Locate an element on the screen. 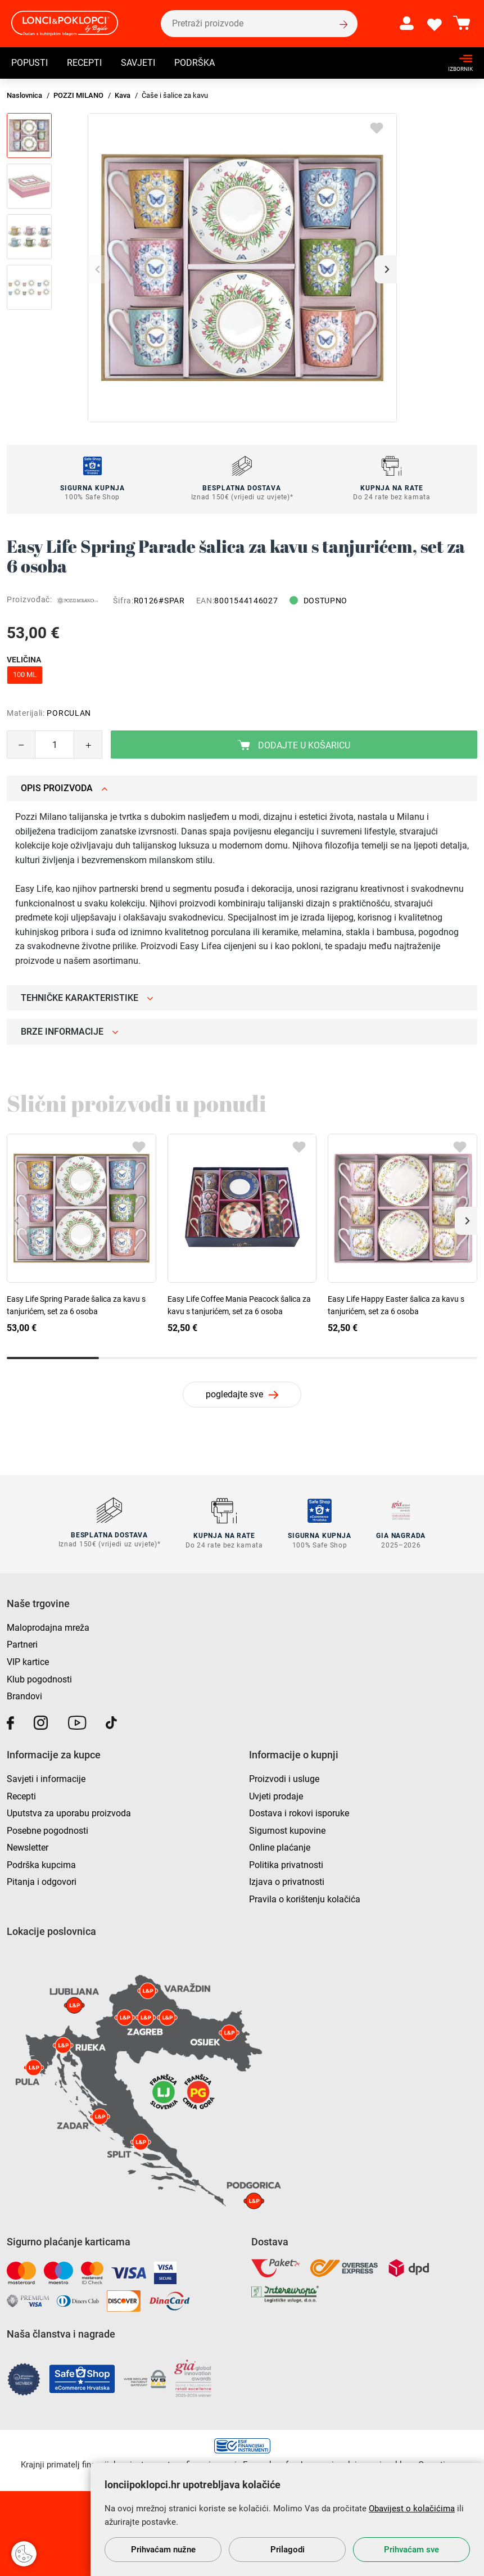  Podrška is located at coordinates (194, 63).